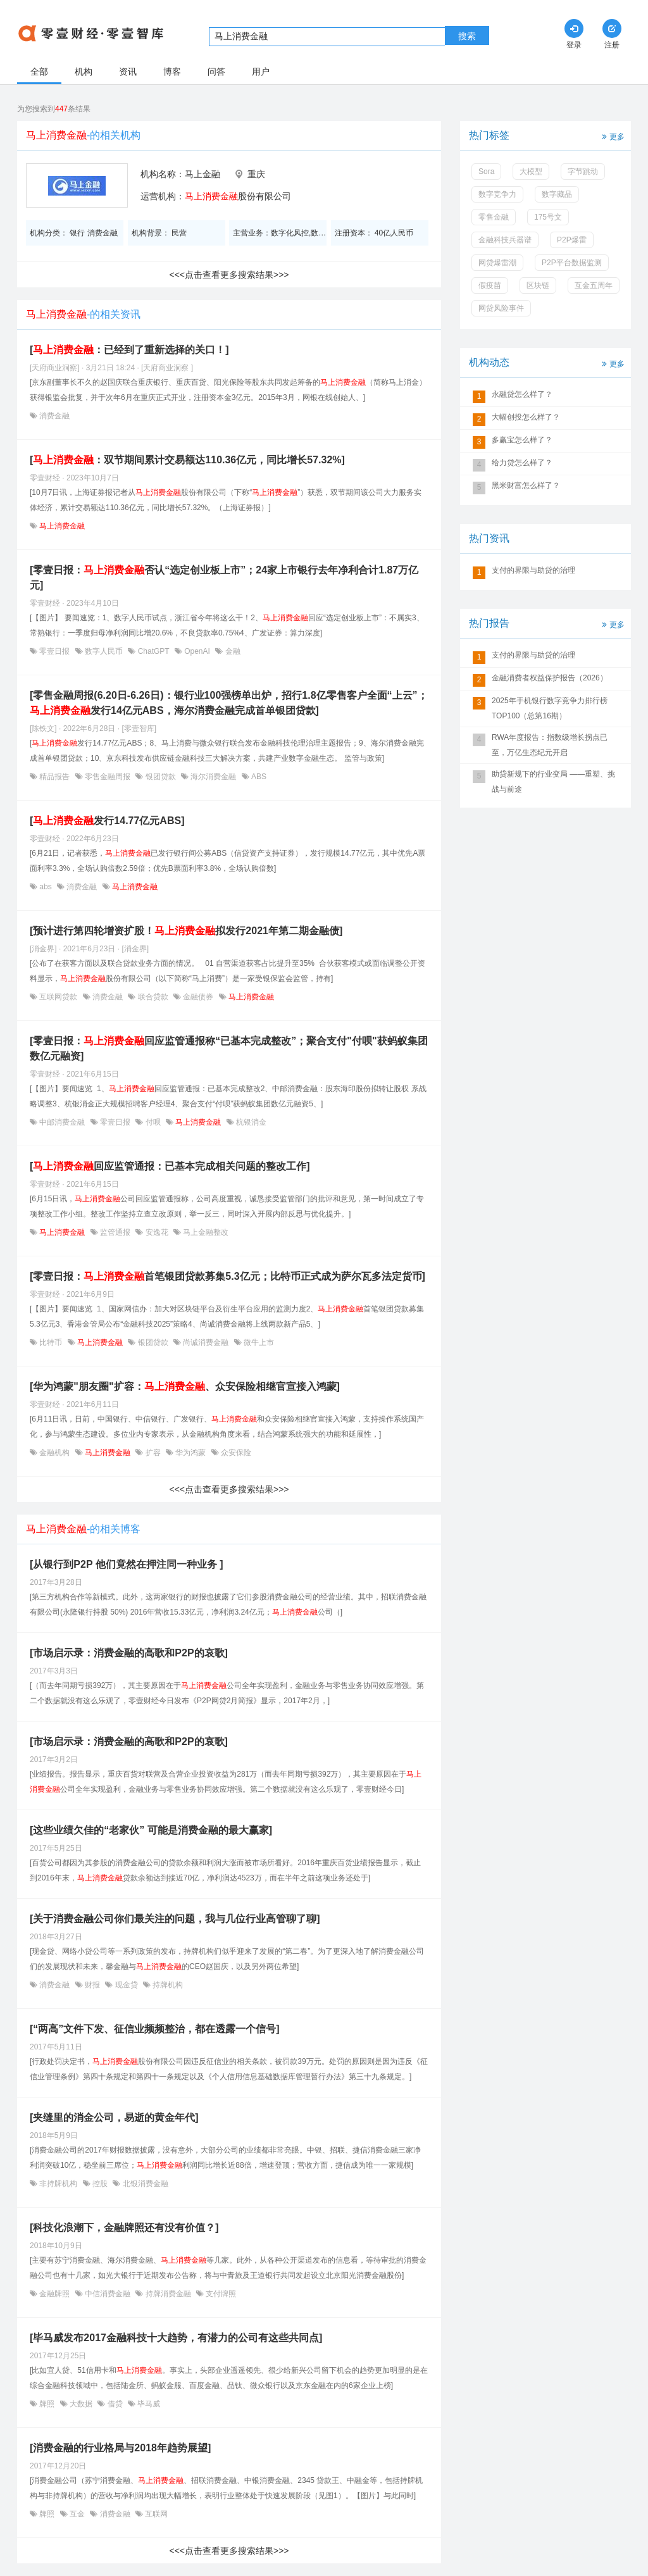  Describe the element at coordinates (197, 651) in the screenshot. I see `OpenAI` at that location.